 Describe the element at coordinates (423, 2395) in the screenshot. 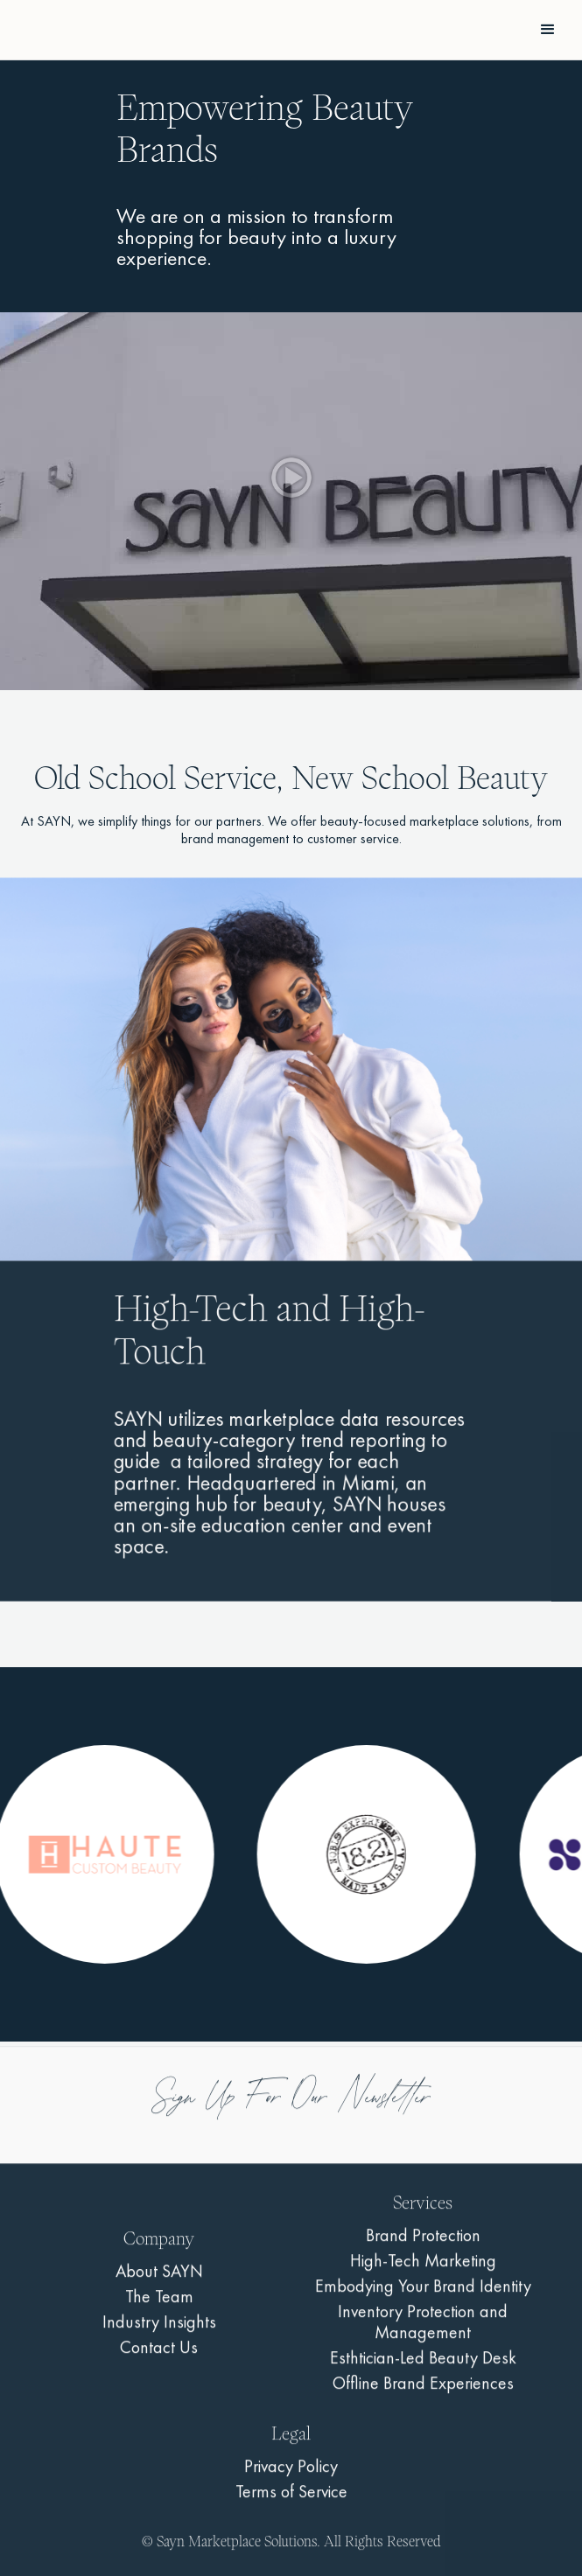

I see `Offline Brand Experiences` at that location.